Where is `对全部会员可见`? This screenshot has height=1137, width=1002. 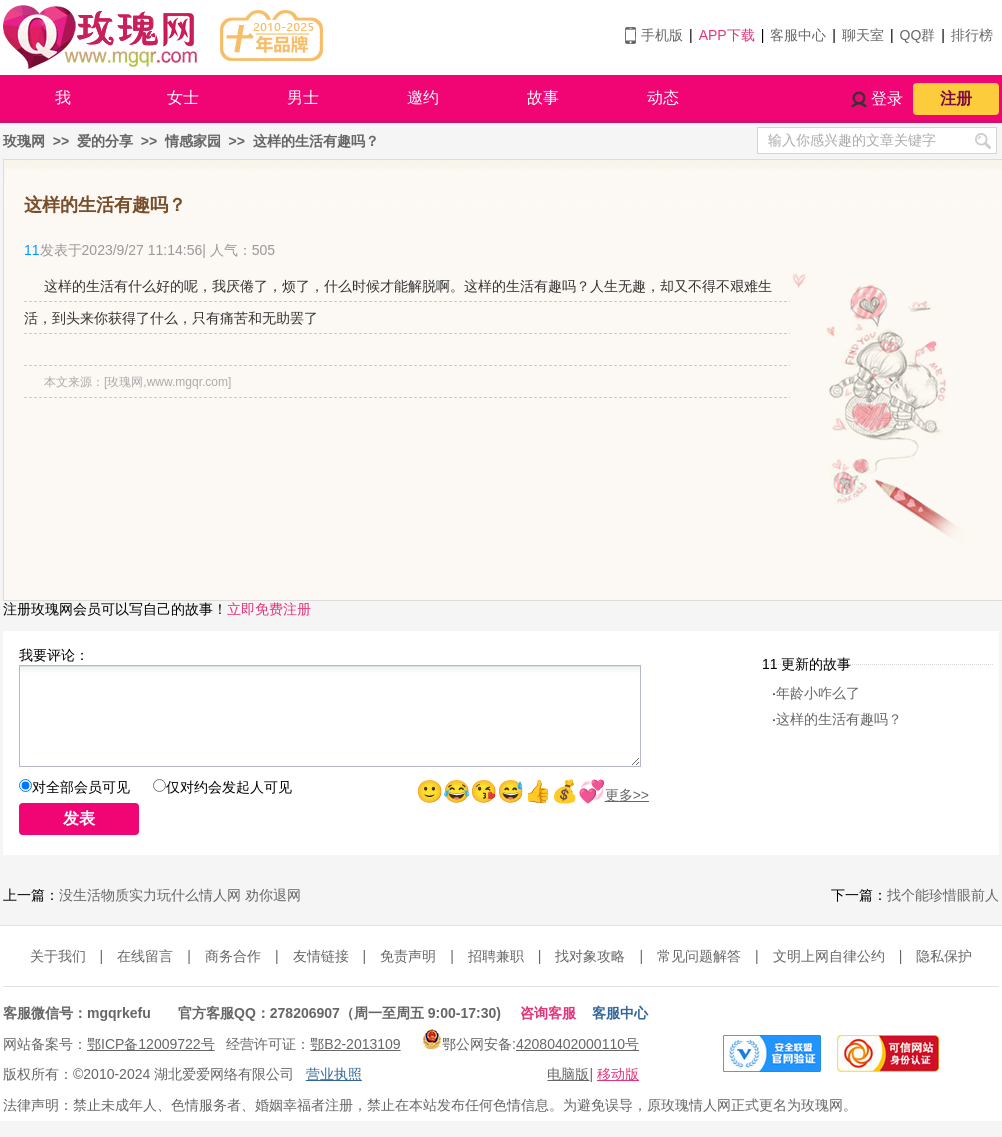
对全部会员可见 is located at coordinates (81, 787).